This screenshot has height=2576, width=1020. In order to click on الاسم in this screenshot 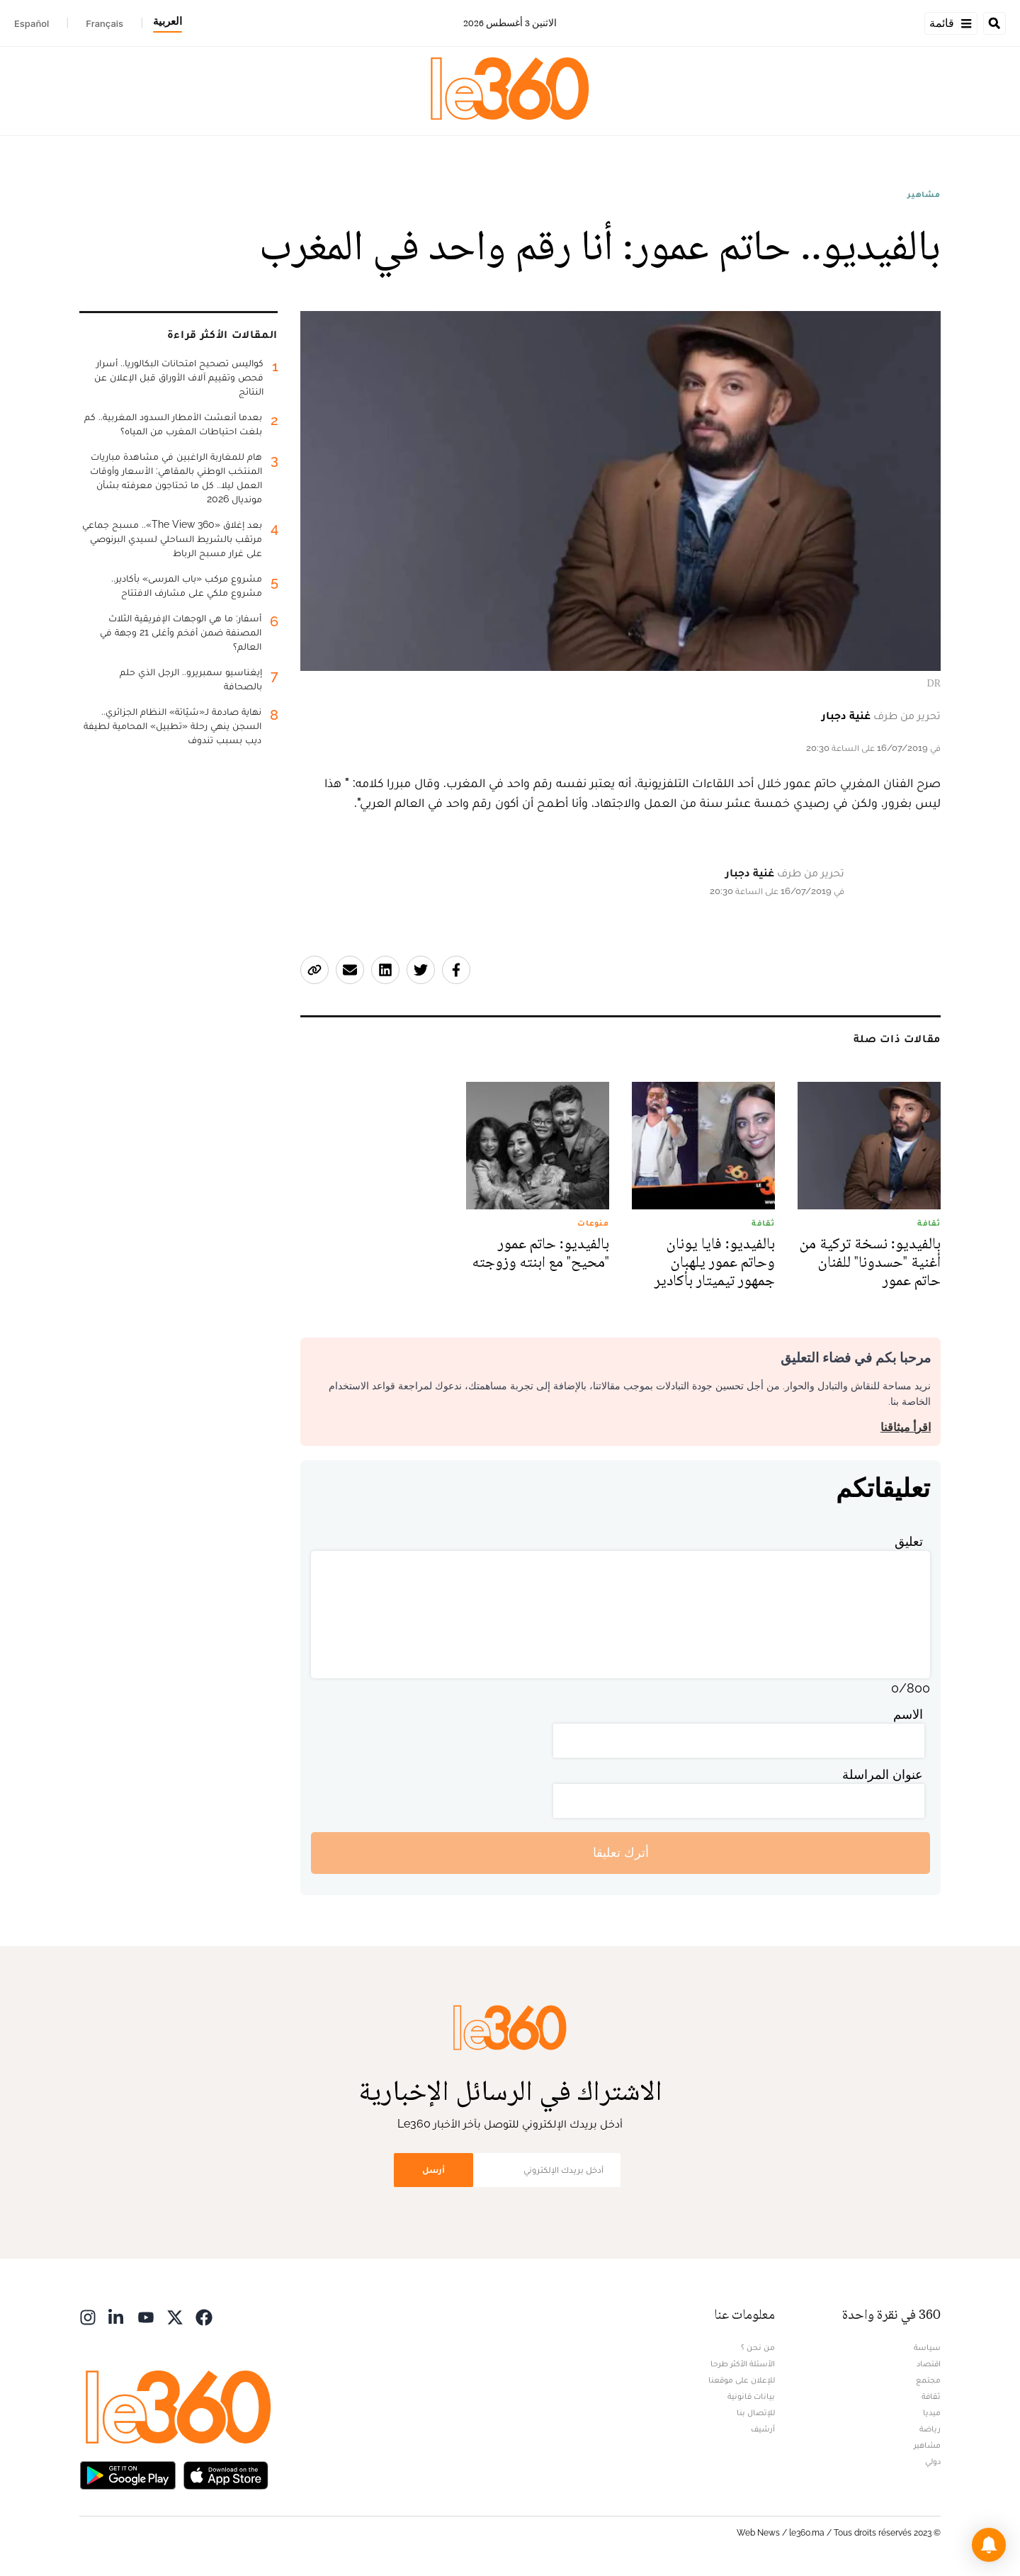, I will do `click(908, 1714)`.